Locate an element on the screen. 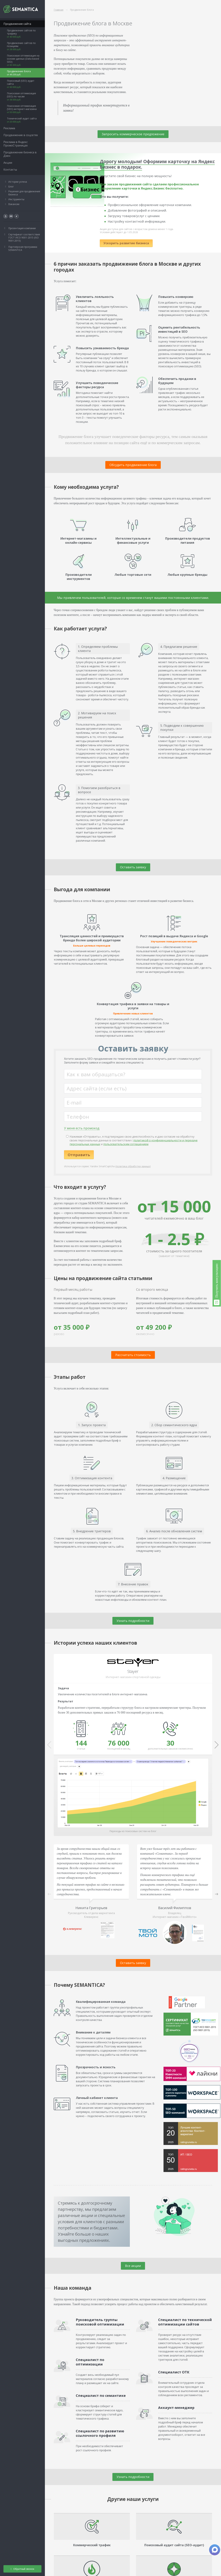 Image resolution: width=221 pixels, height=2576 pixels. Контакты is located at coordinates (10, 169).